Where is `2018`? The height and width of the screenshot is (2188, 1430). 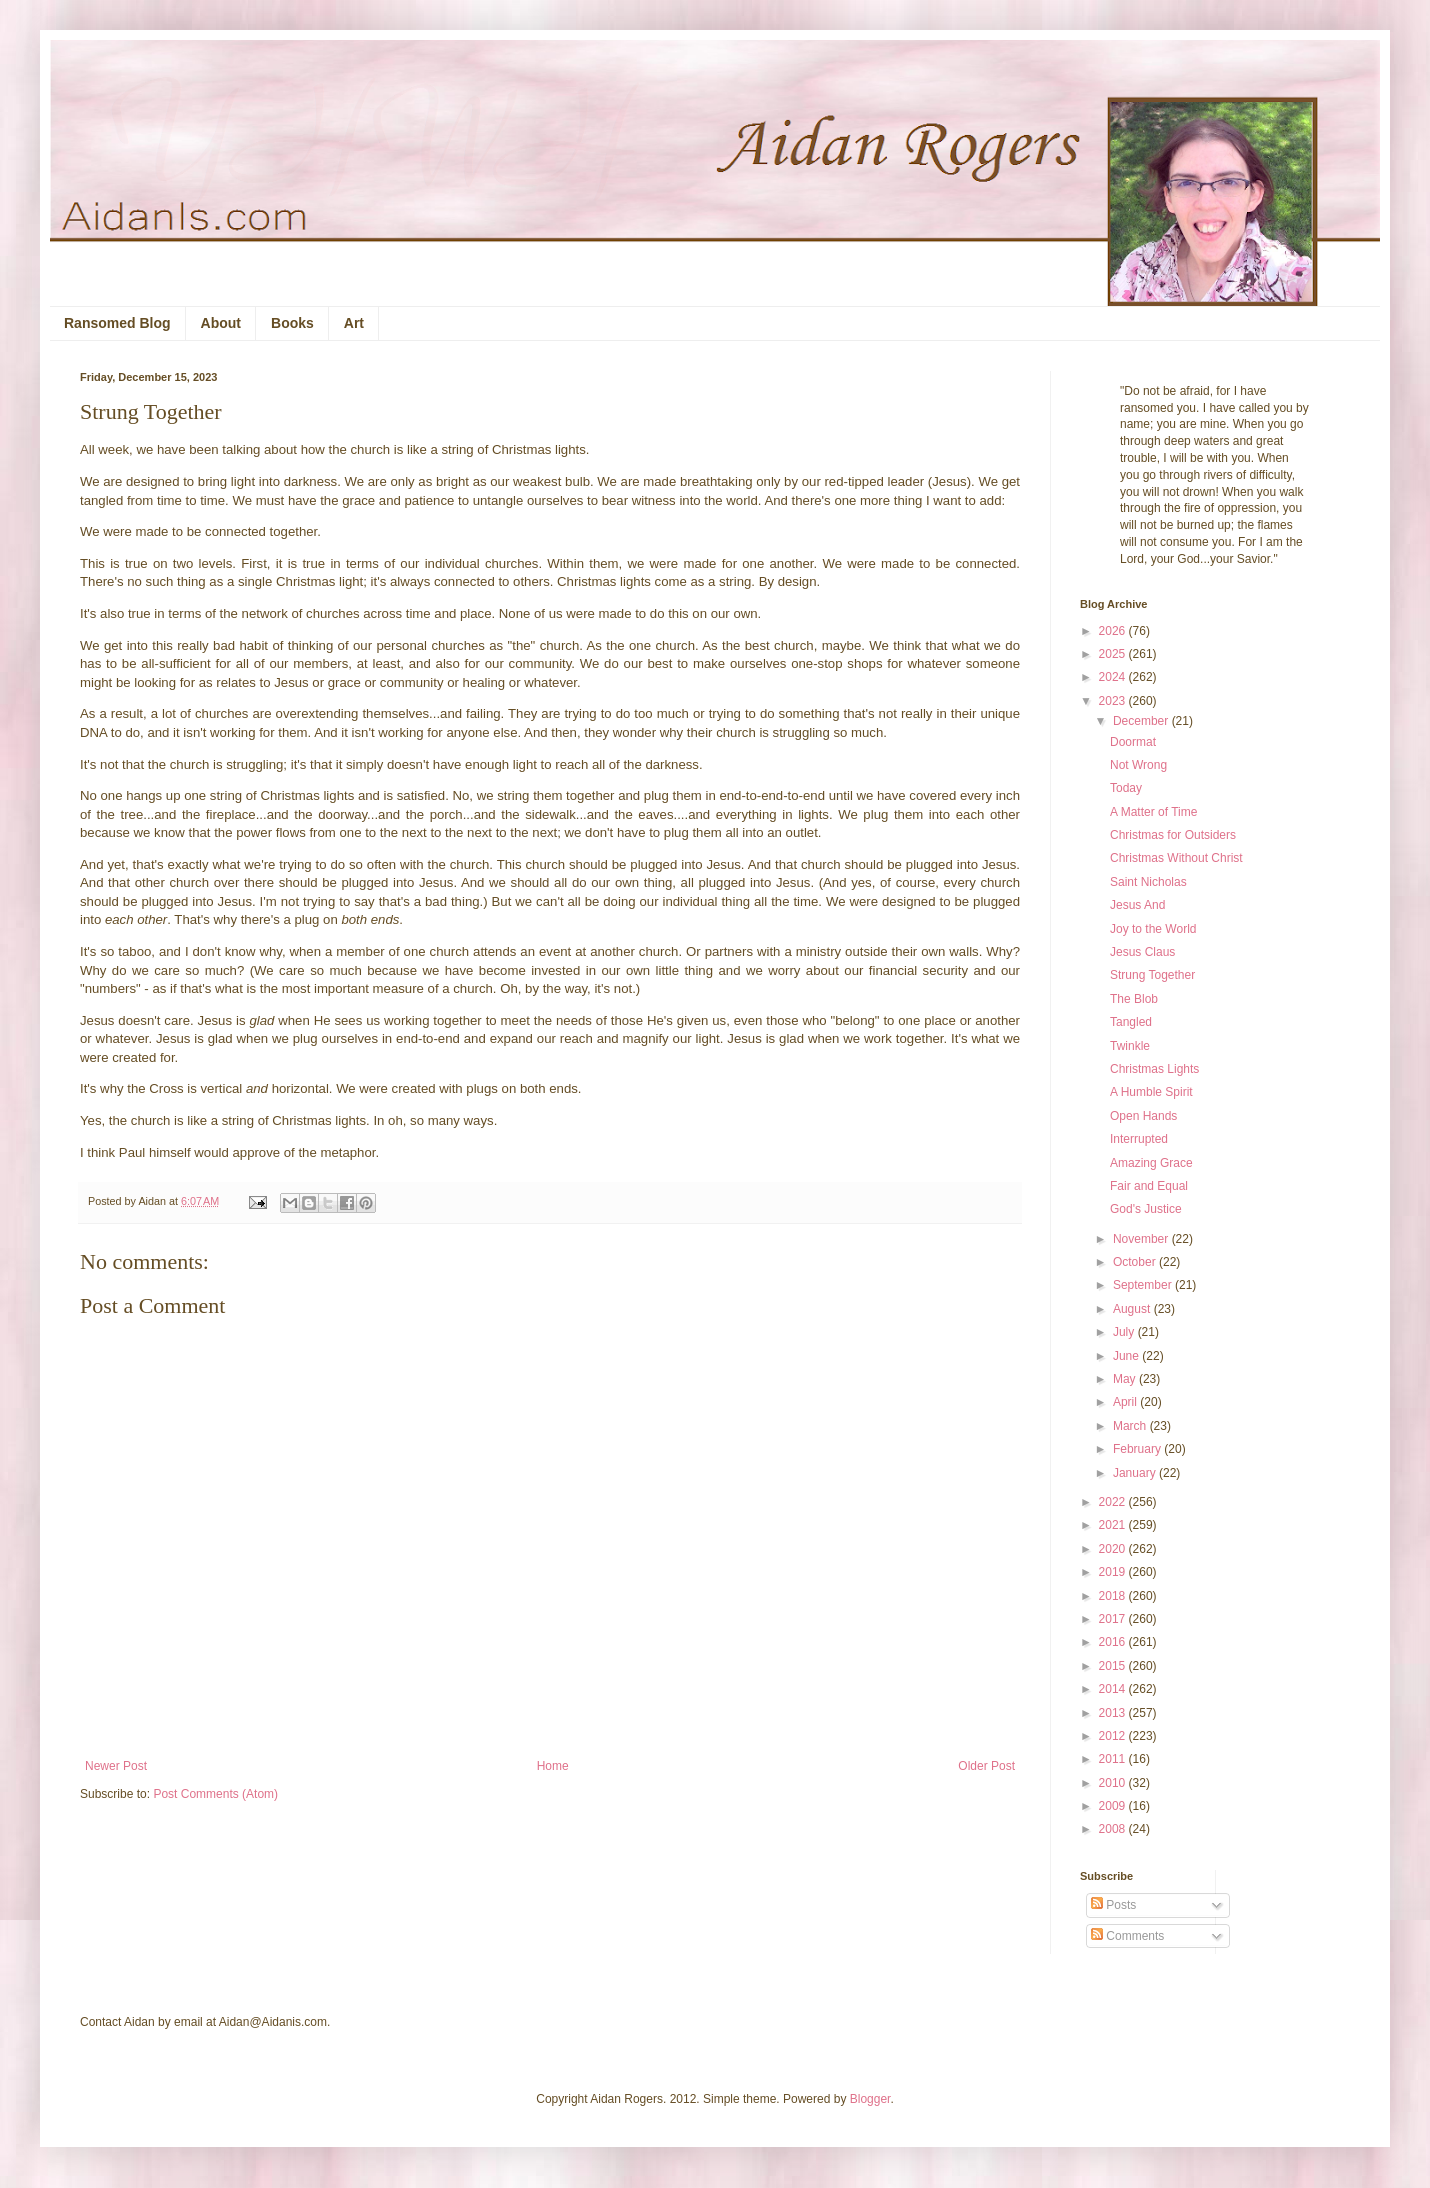 2018 is located at coordinates (1114, 1596).